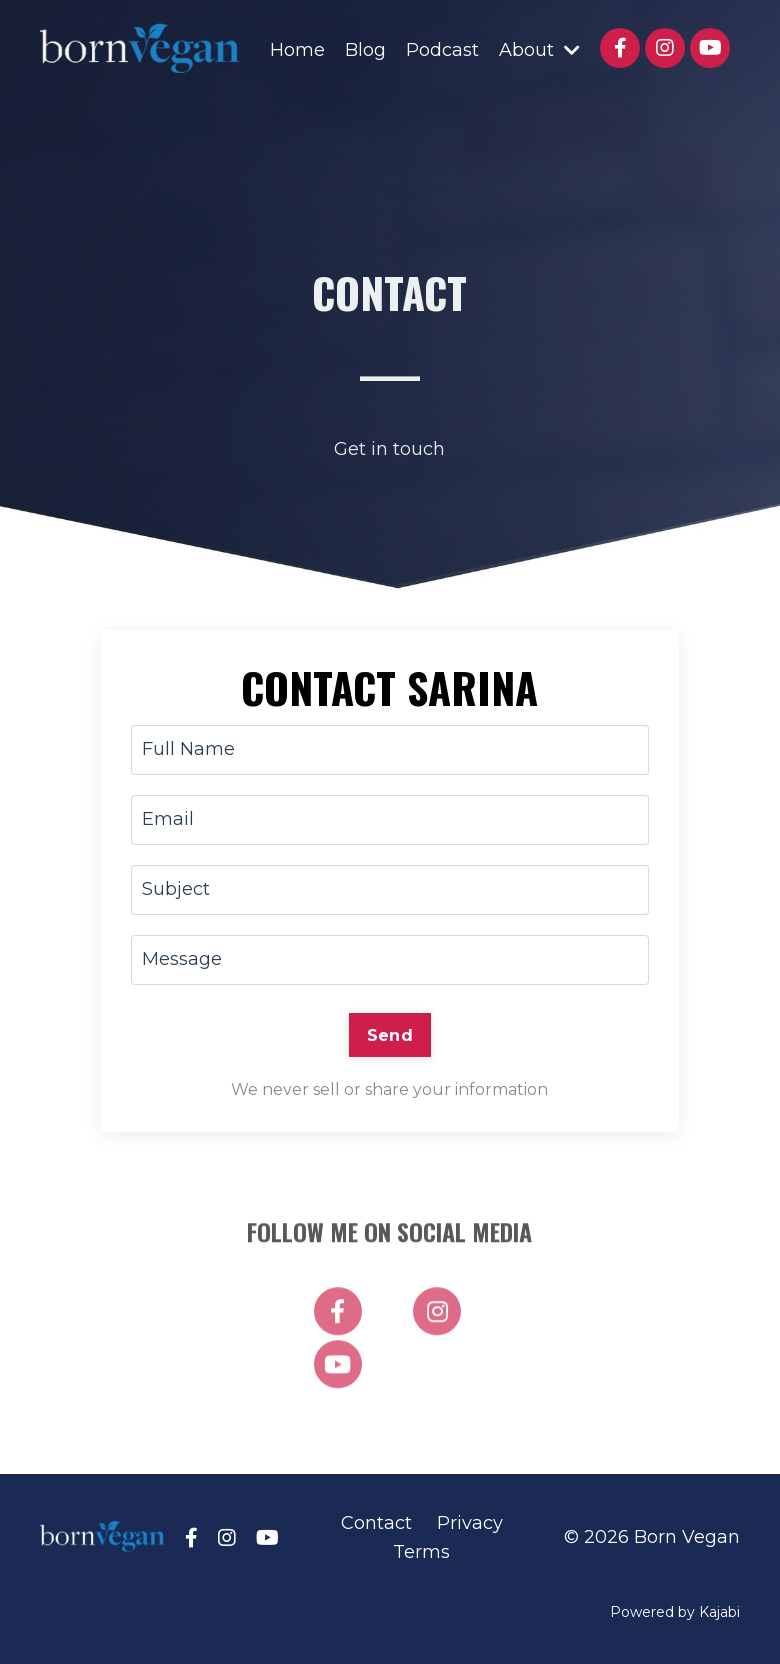 Image resolution: width=780 pixels, height=1664 pixels. Describe the element at coordinates (390, 1035) in the screenshot. I see `Send [button]` at that location.